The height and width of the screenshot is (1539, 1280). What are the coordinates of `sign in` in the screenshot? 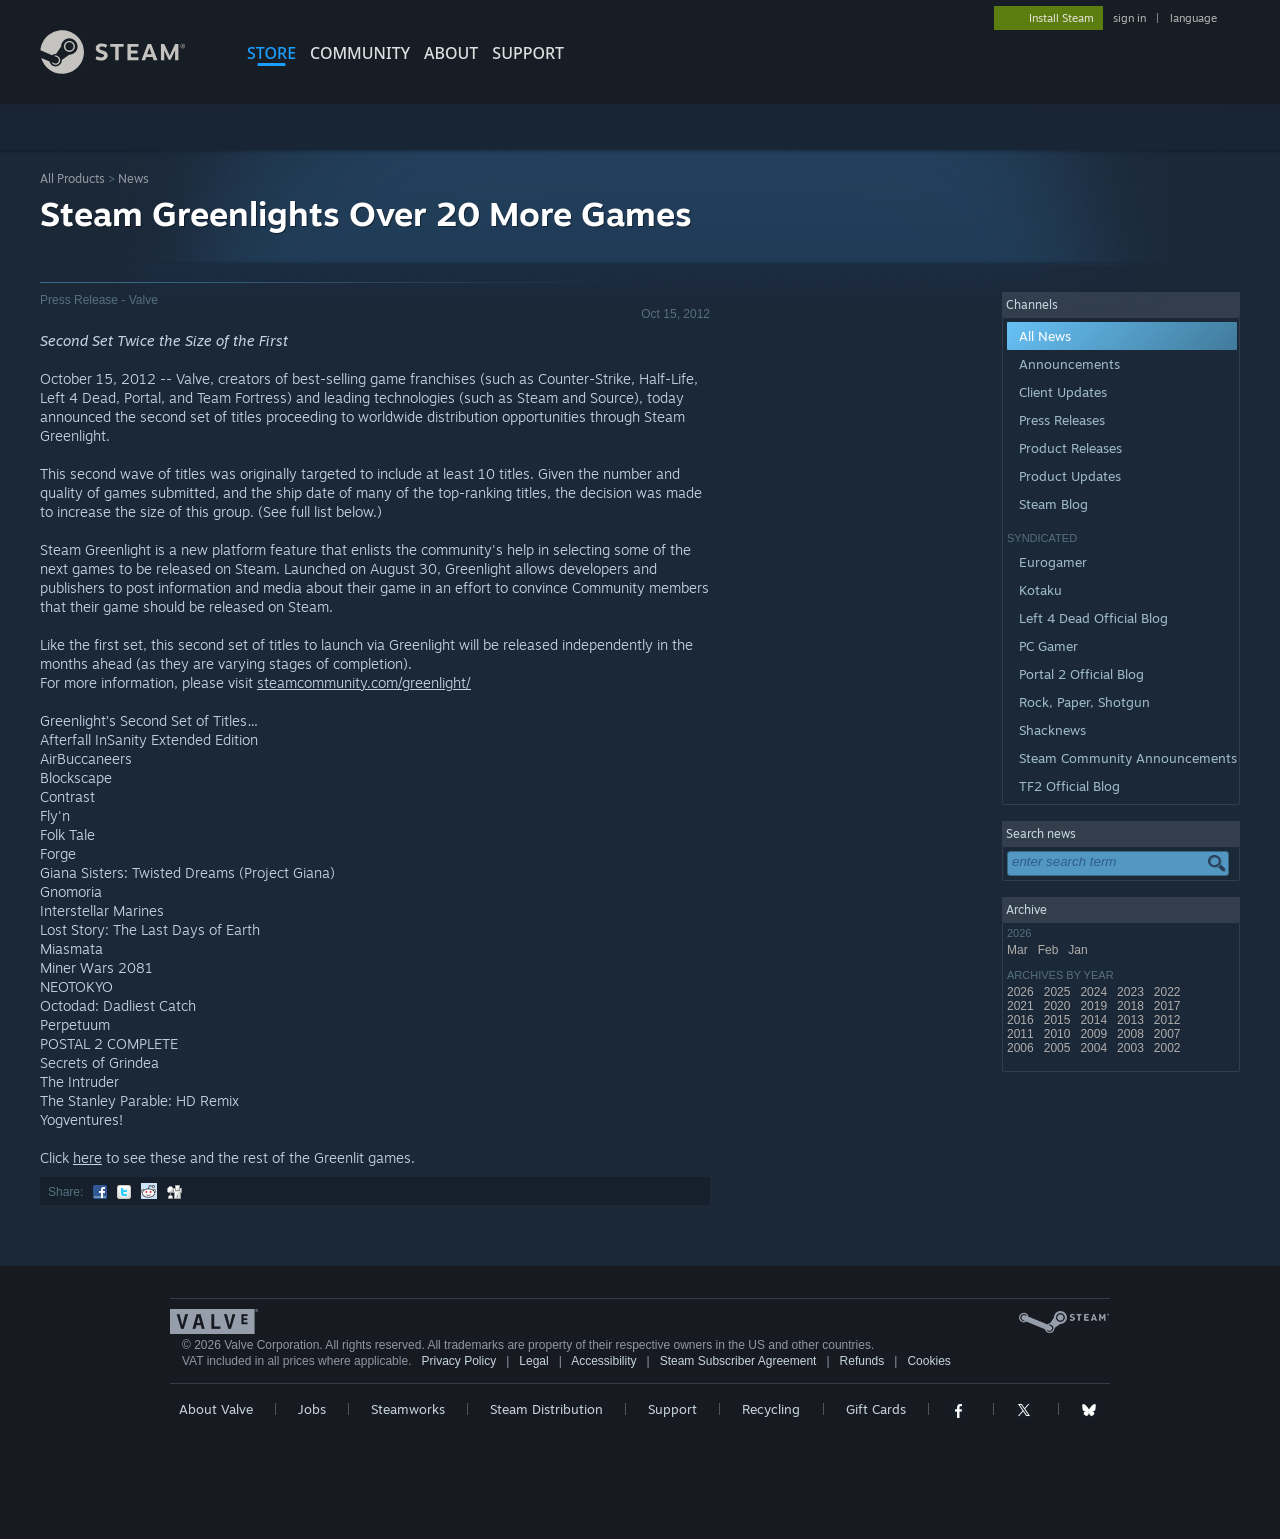 It's located at (1129, 18).